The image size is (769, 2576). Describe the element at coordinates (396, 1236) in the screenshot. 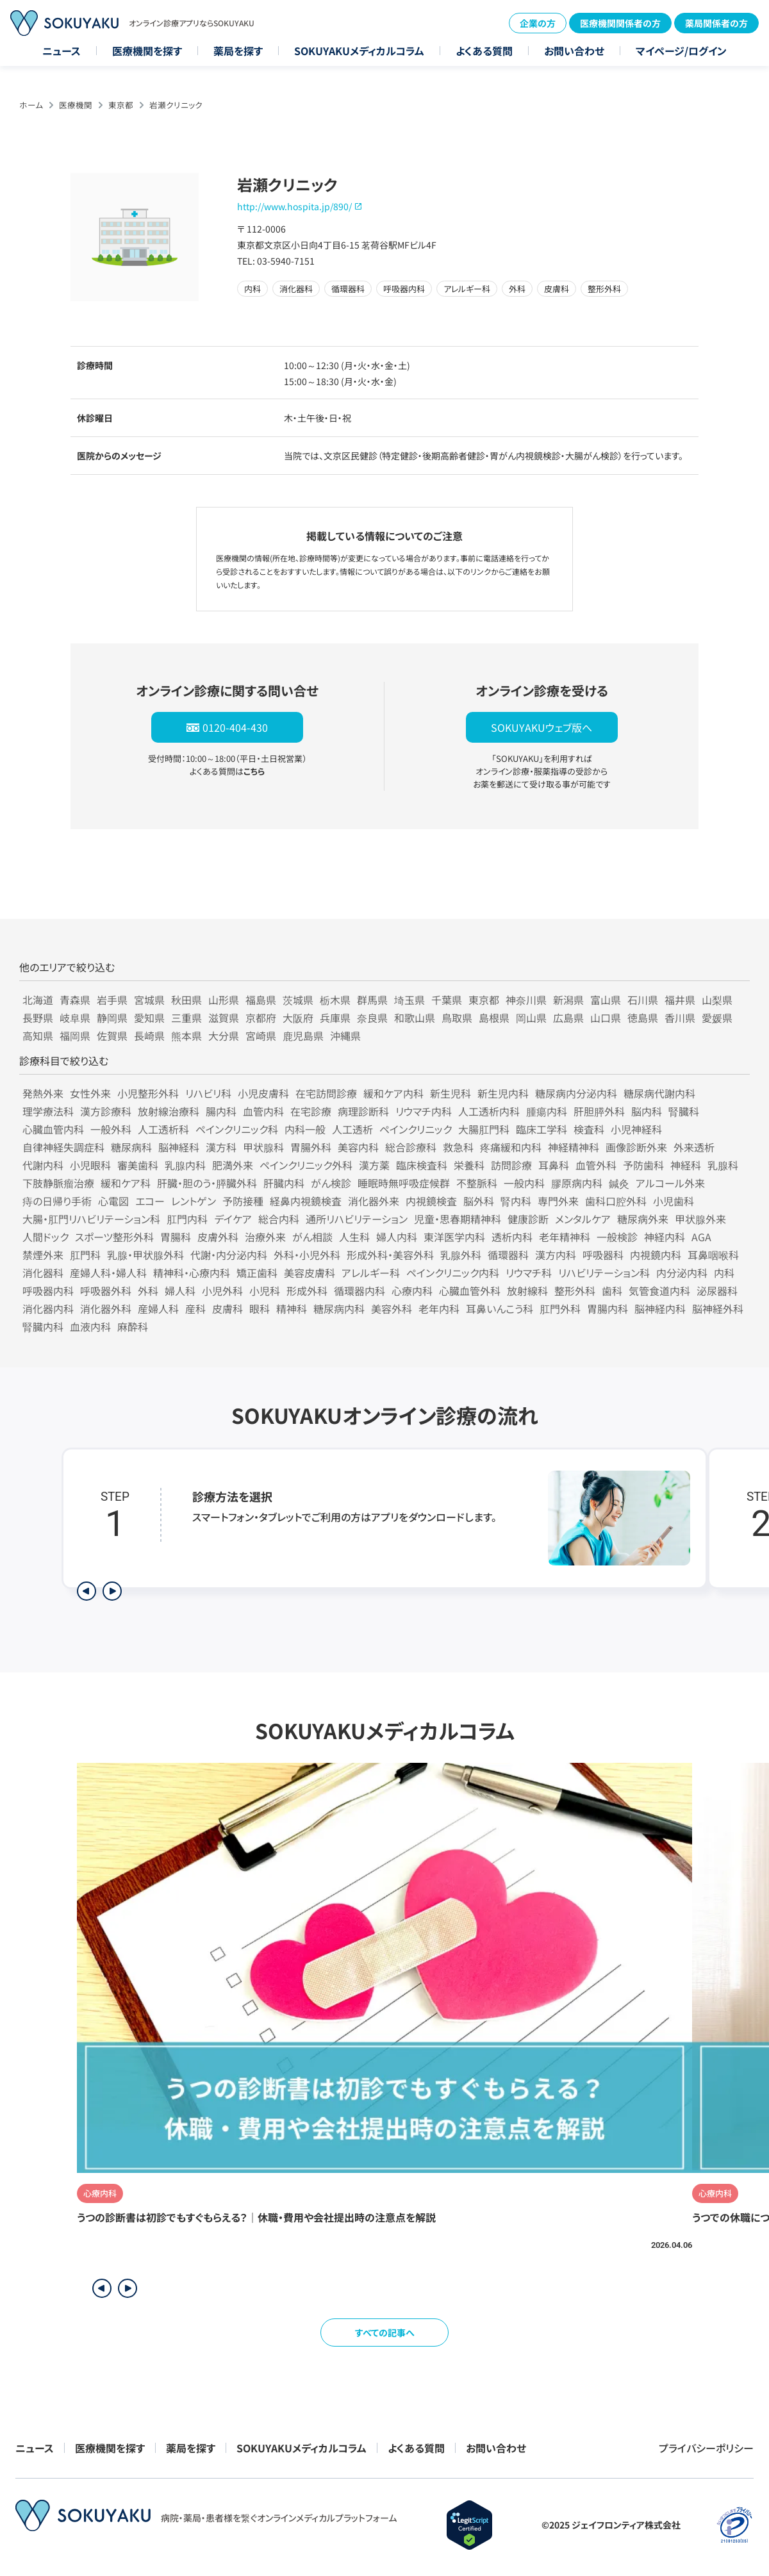

I see `婦人内科` at that location.